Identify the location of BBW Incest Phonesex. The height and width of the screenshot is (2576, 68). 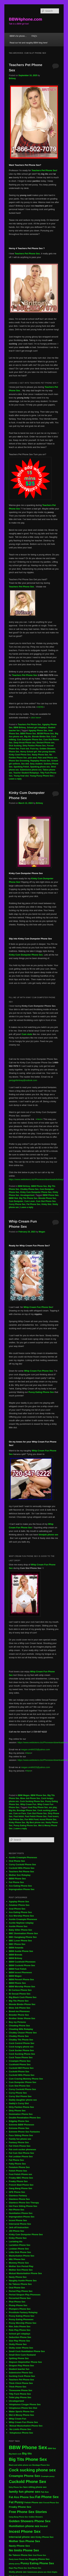
(20, 1972).